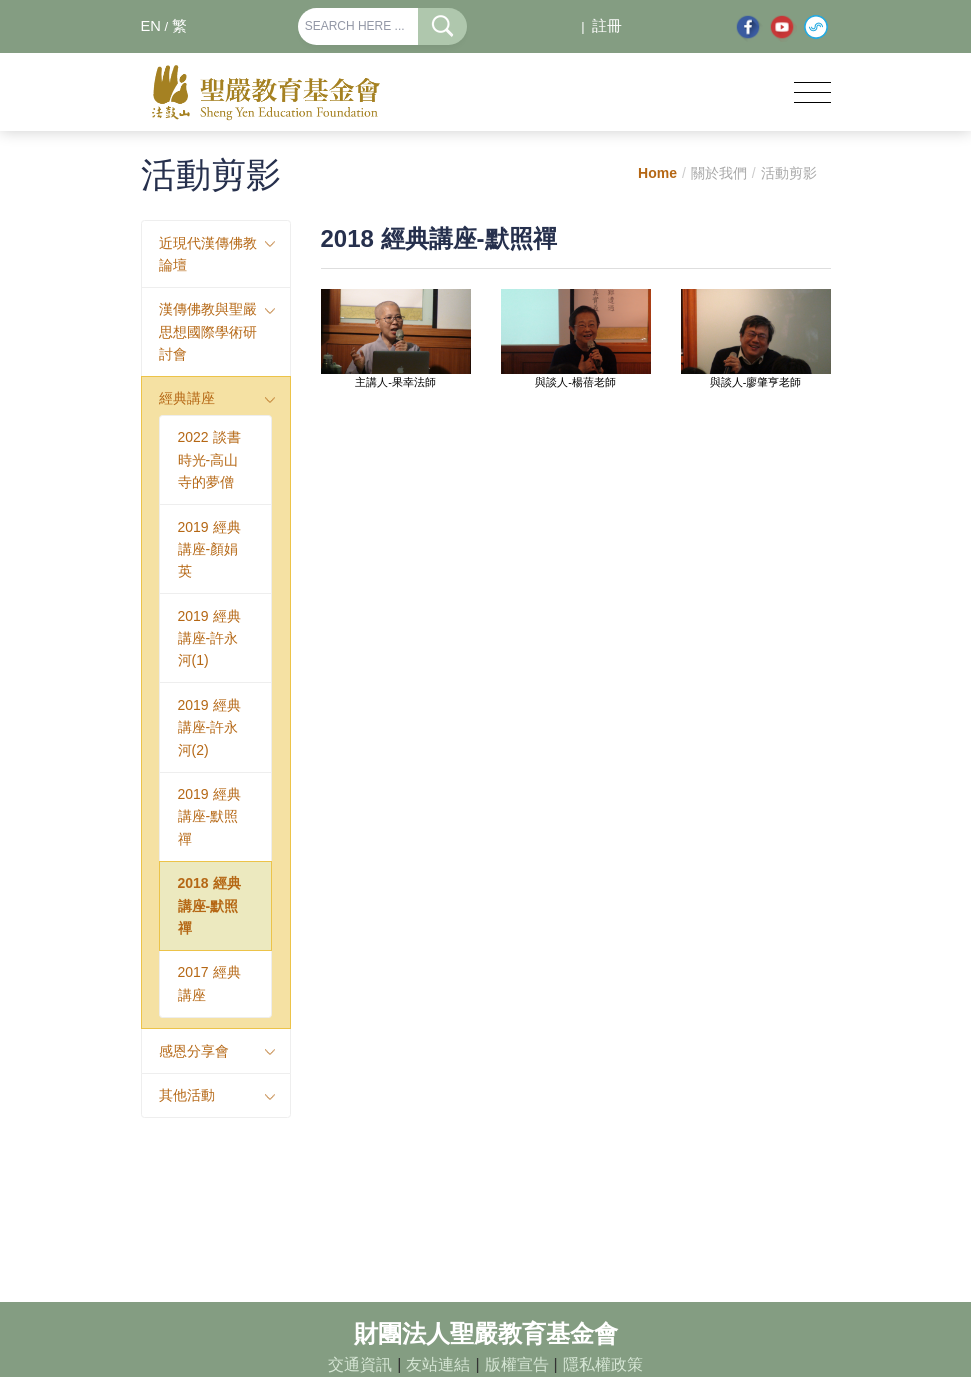 This screenshot has width=971, height=1377. Describe the element at coordinates (187, 1095) in the screenshot. I see `其他活動` at that location.